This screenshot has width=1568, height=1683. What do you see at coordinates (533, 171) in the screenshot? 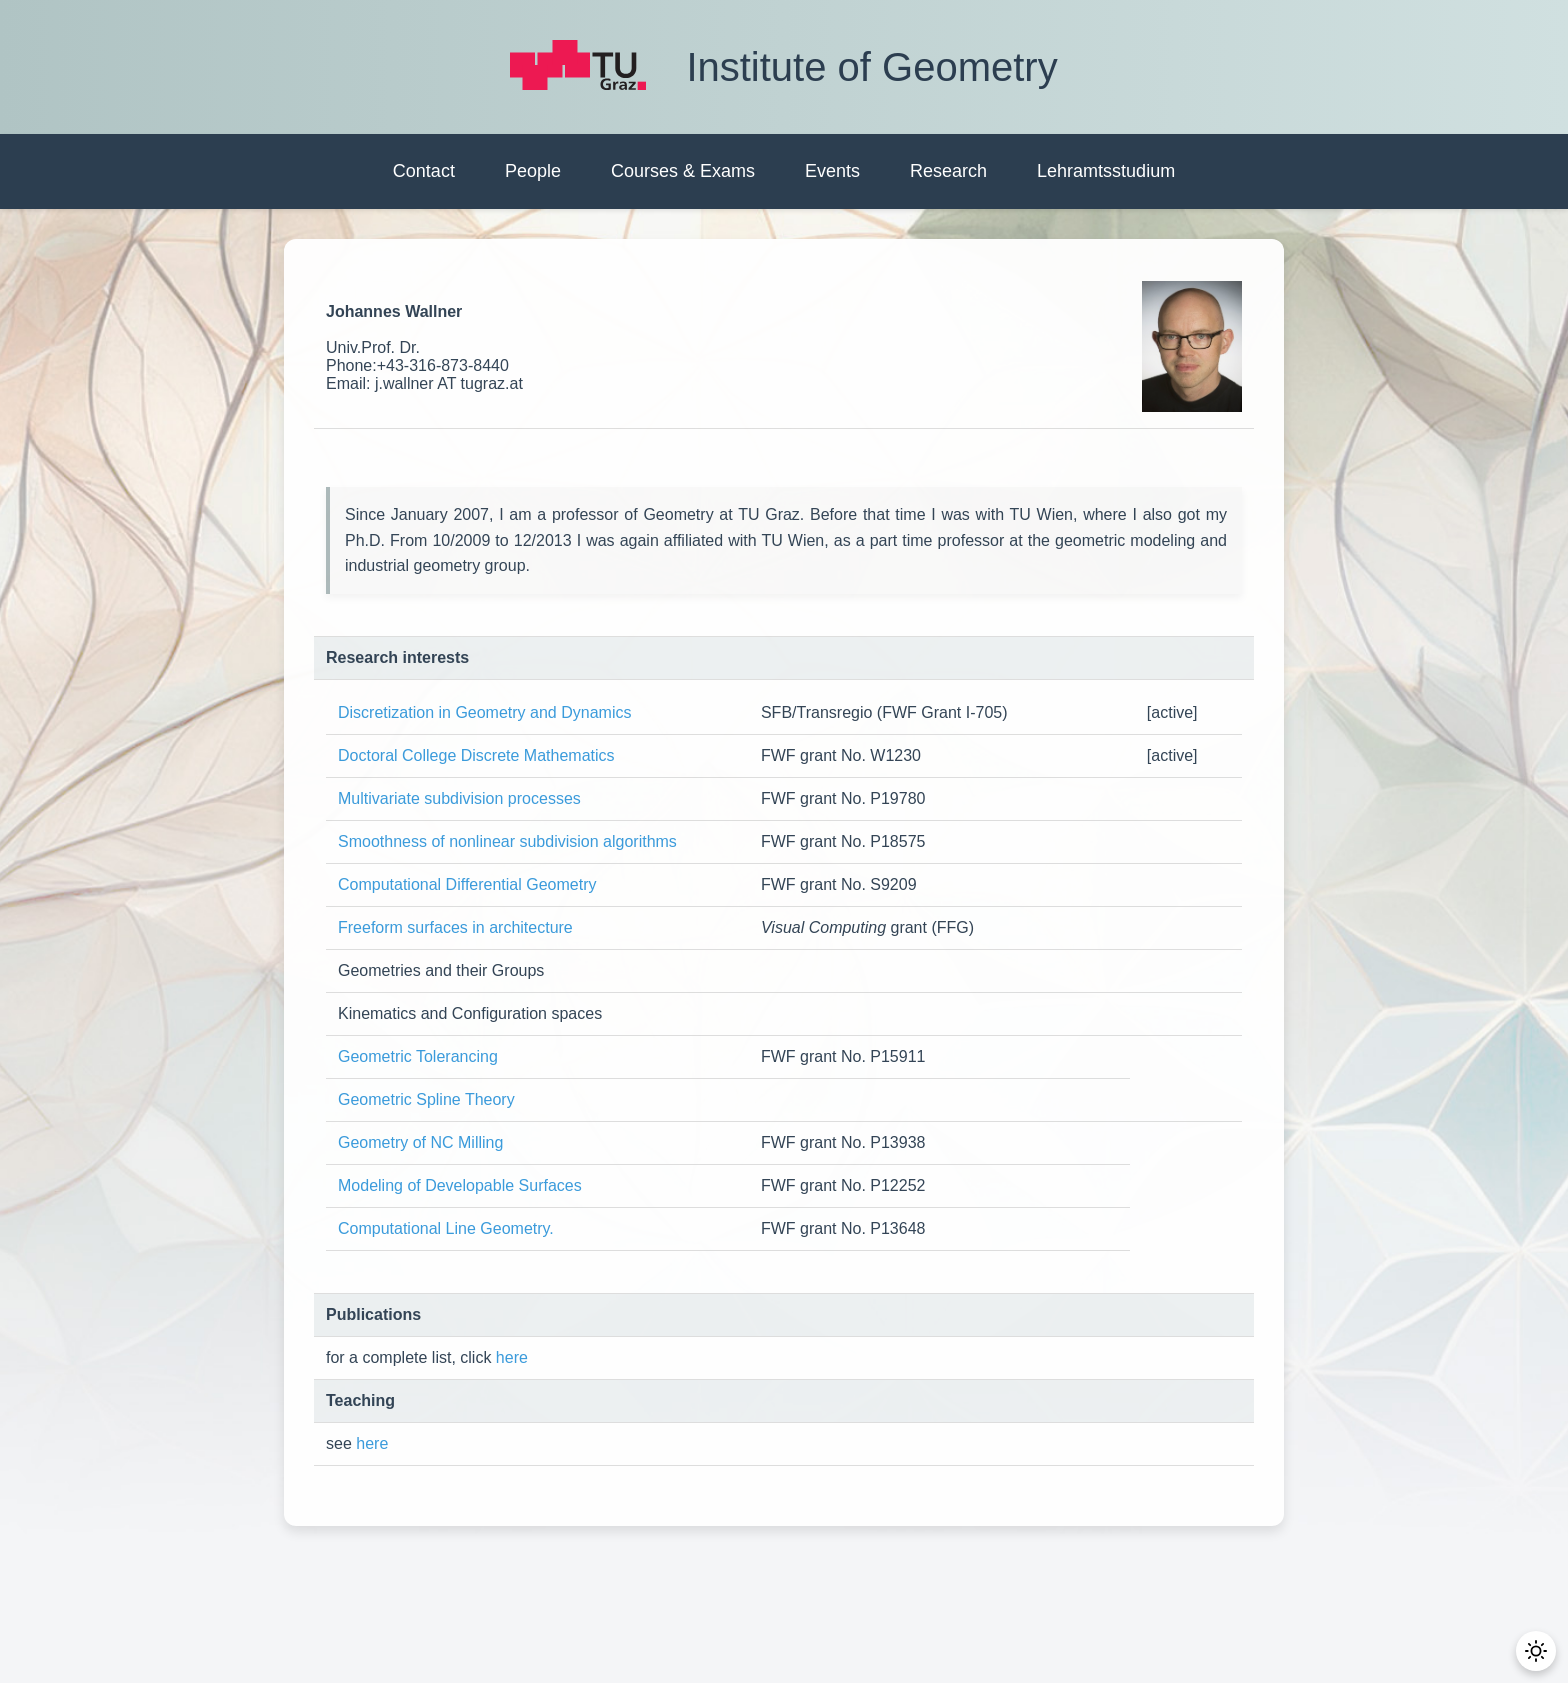
I see `People` at bounding box center [533, 171].